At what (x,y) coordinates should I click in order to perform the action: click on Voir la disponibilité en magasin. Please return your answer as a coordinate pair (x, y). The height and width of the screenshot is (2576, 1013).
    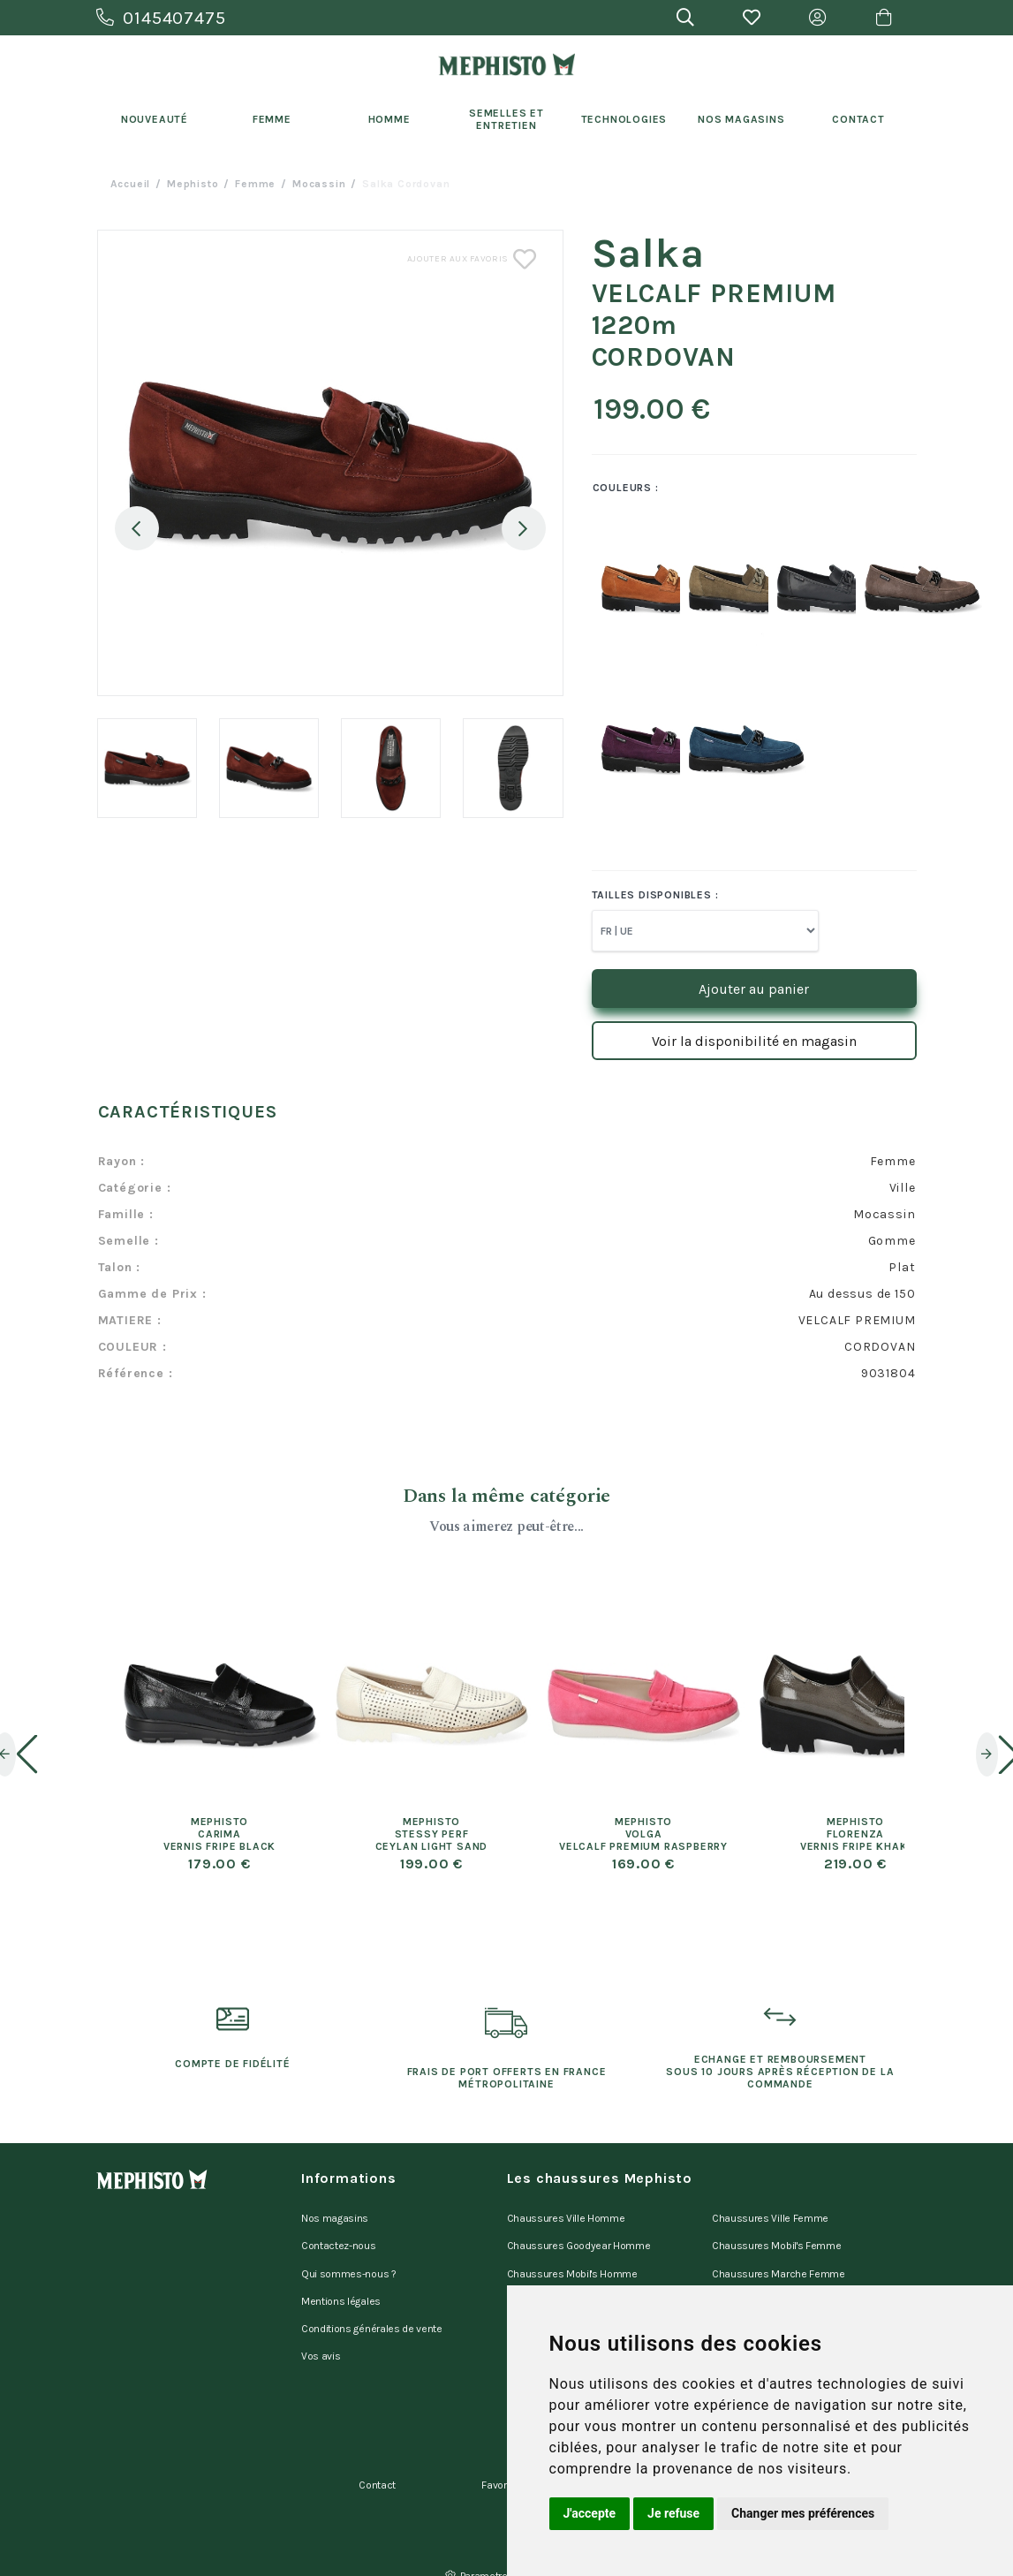
    Looking at the image, I should click on (754, 1041).